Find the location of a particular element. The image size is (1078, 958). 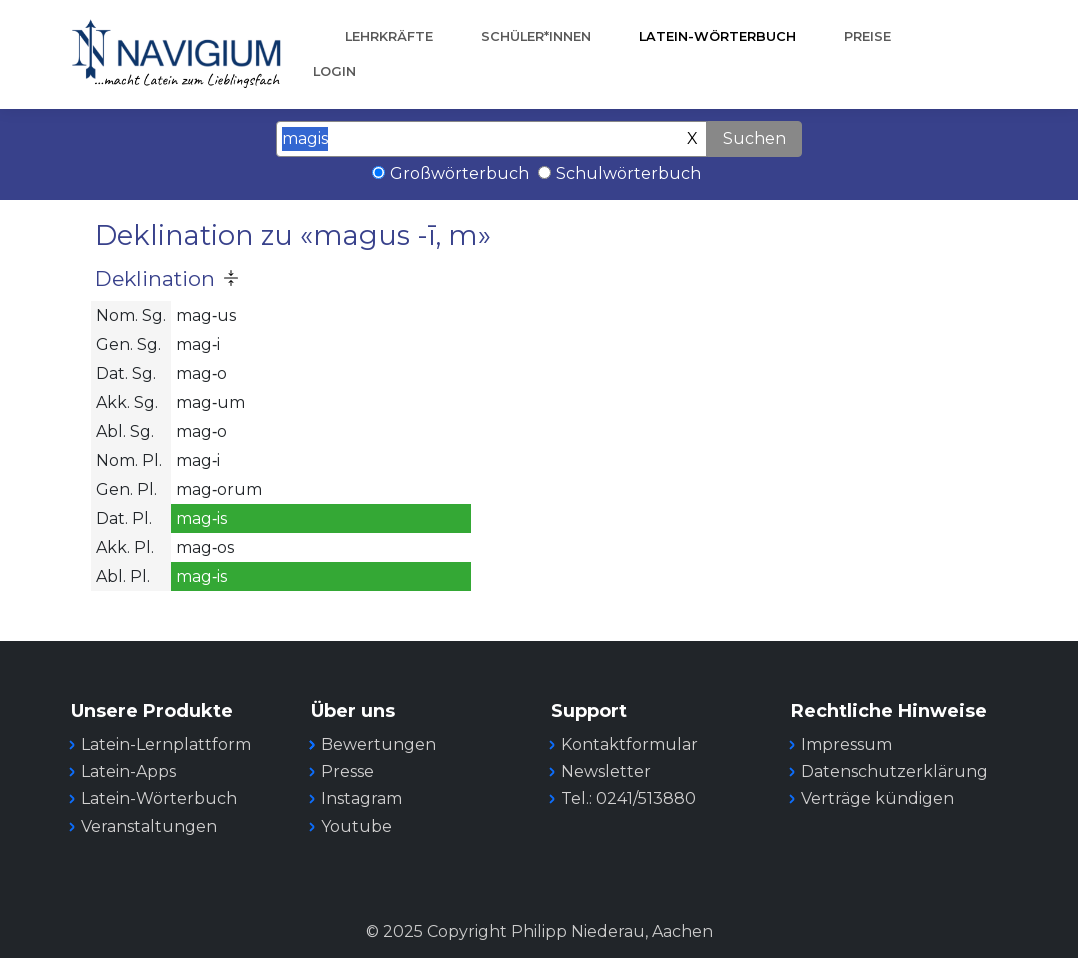

Verträge kündigen is located at coordinates (877, 798).